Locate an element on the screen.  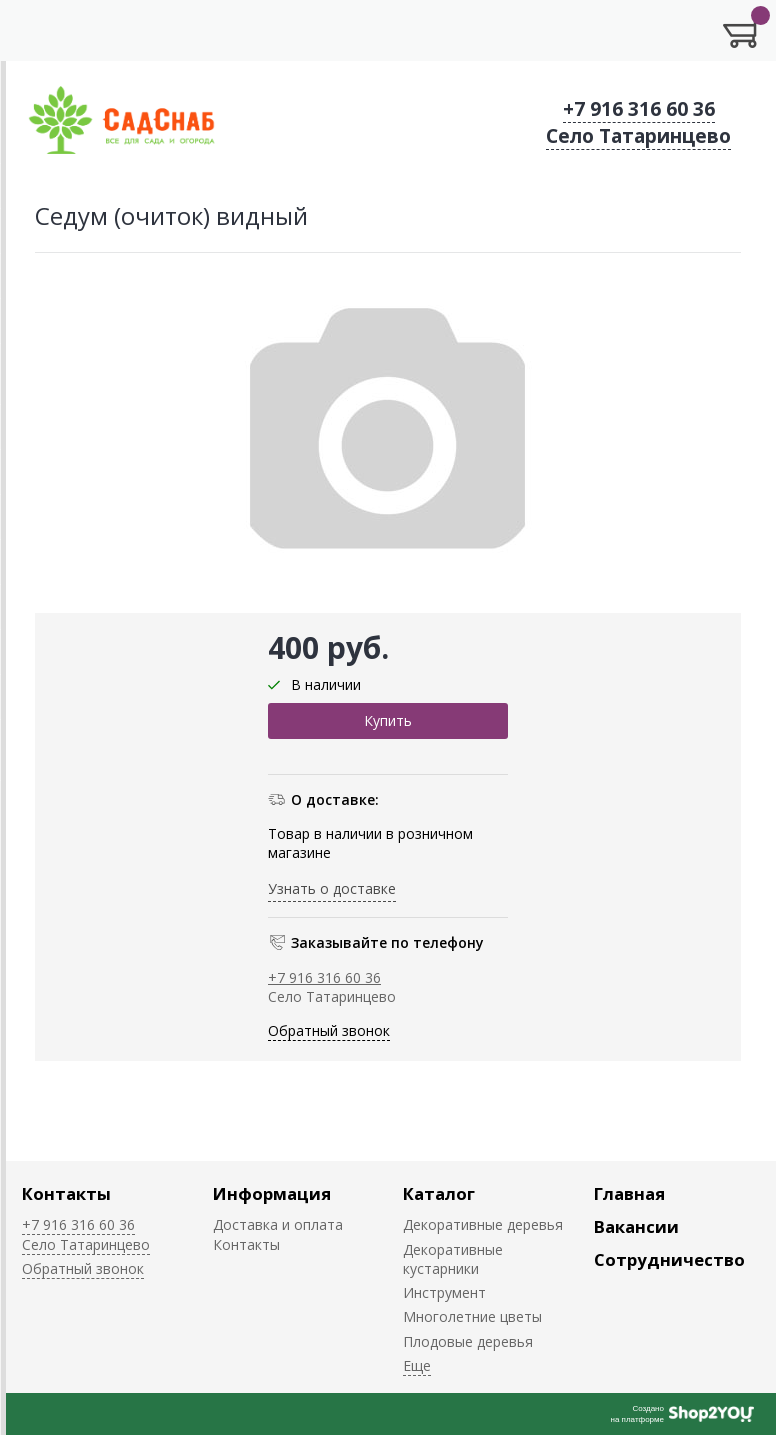
Узнать о доставке is located at coordinates (332, 888).